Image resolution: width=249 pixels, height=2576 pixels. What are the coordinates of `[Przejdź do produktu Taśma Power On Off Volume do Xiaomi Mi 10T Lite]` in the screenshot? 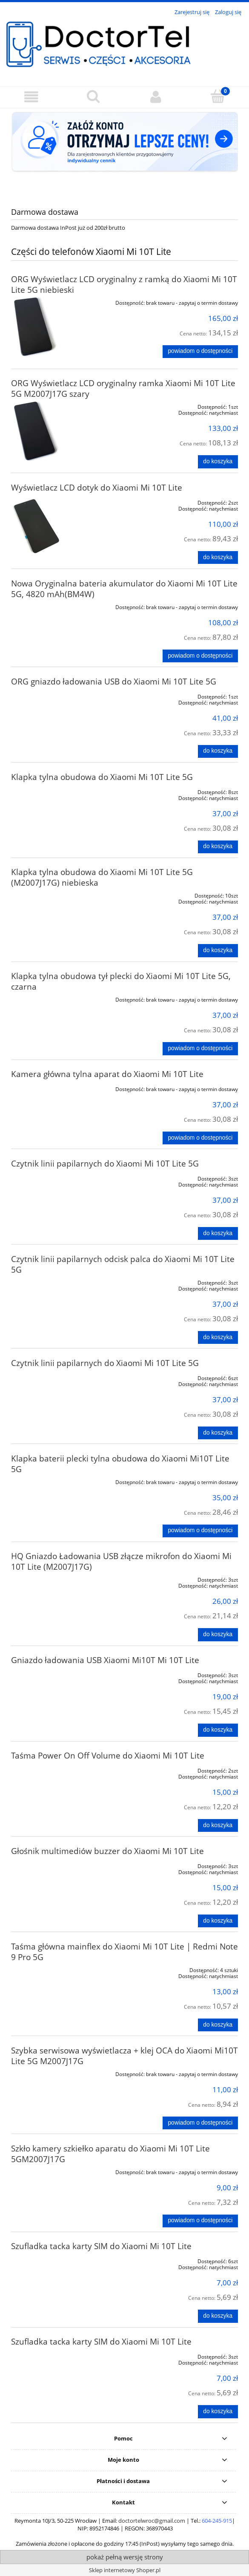 It's located at (56, 1769).